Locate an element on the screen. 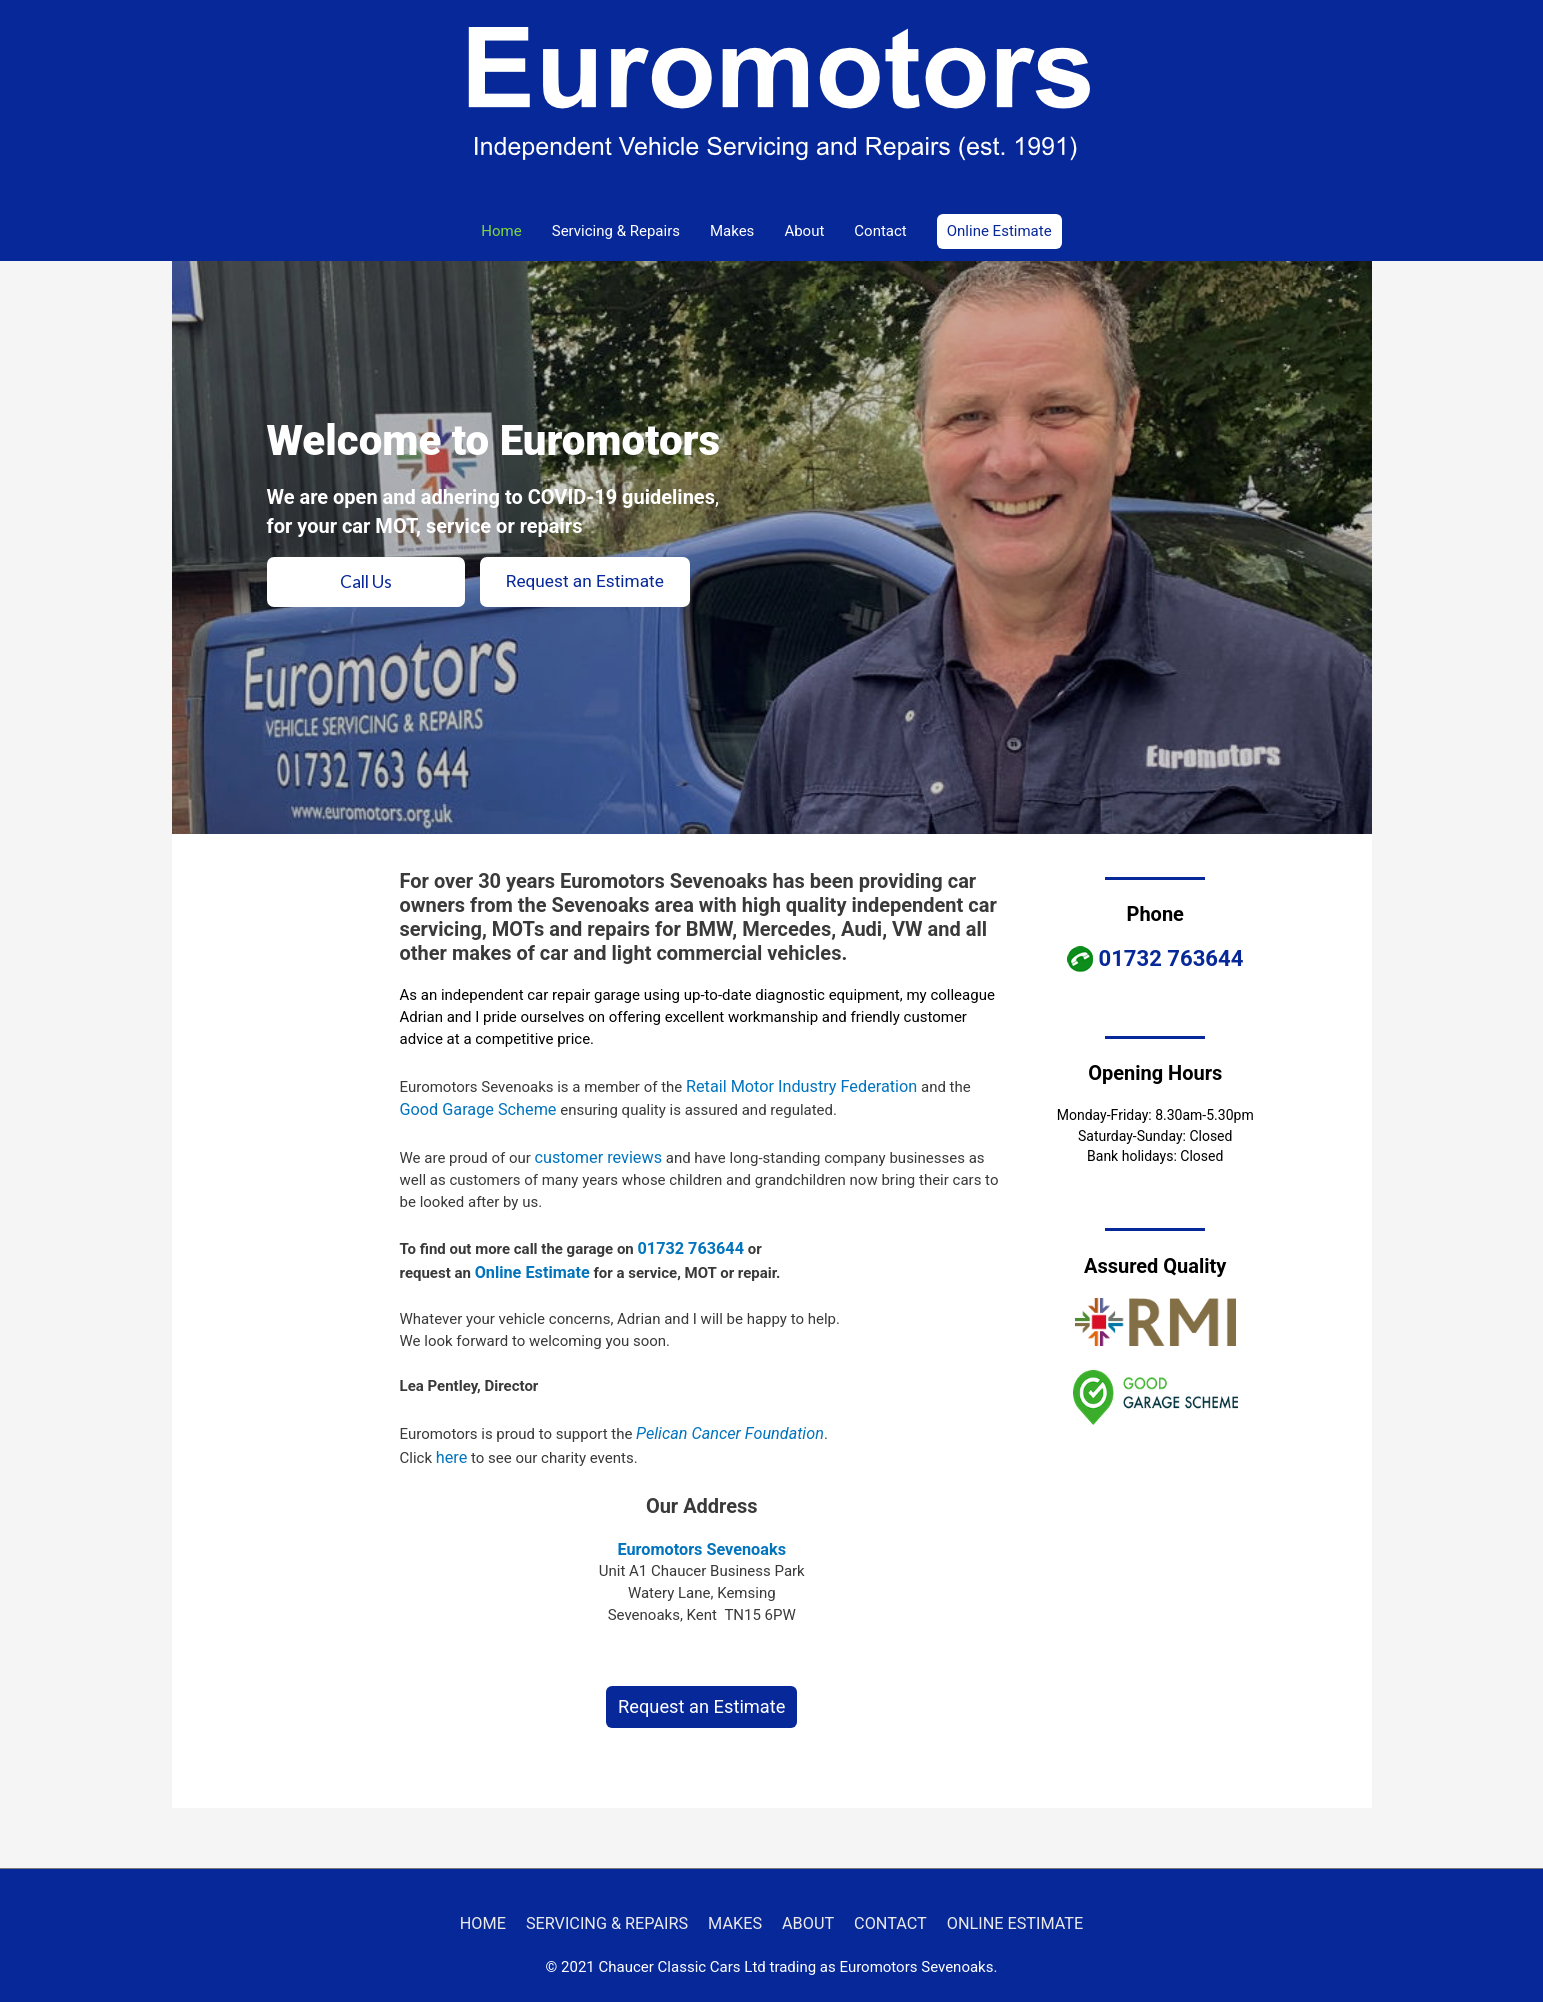 The image size is (1543, 2002). Home is located at coordinates (501, 231).